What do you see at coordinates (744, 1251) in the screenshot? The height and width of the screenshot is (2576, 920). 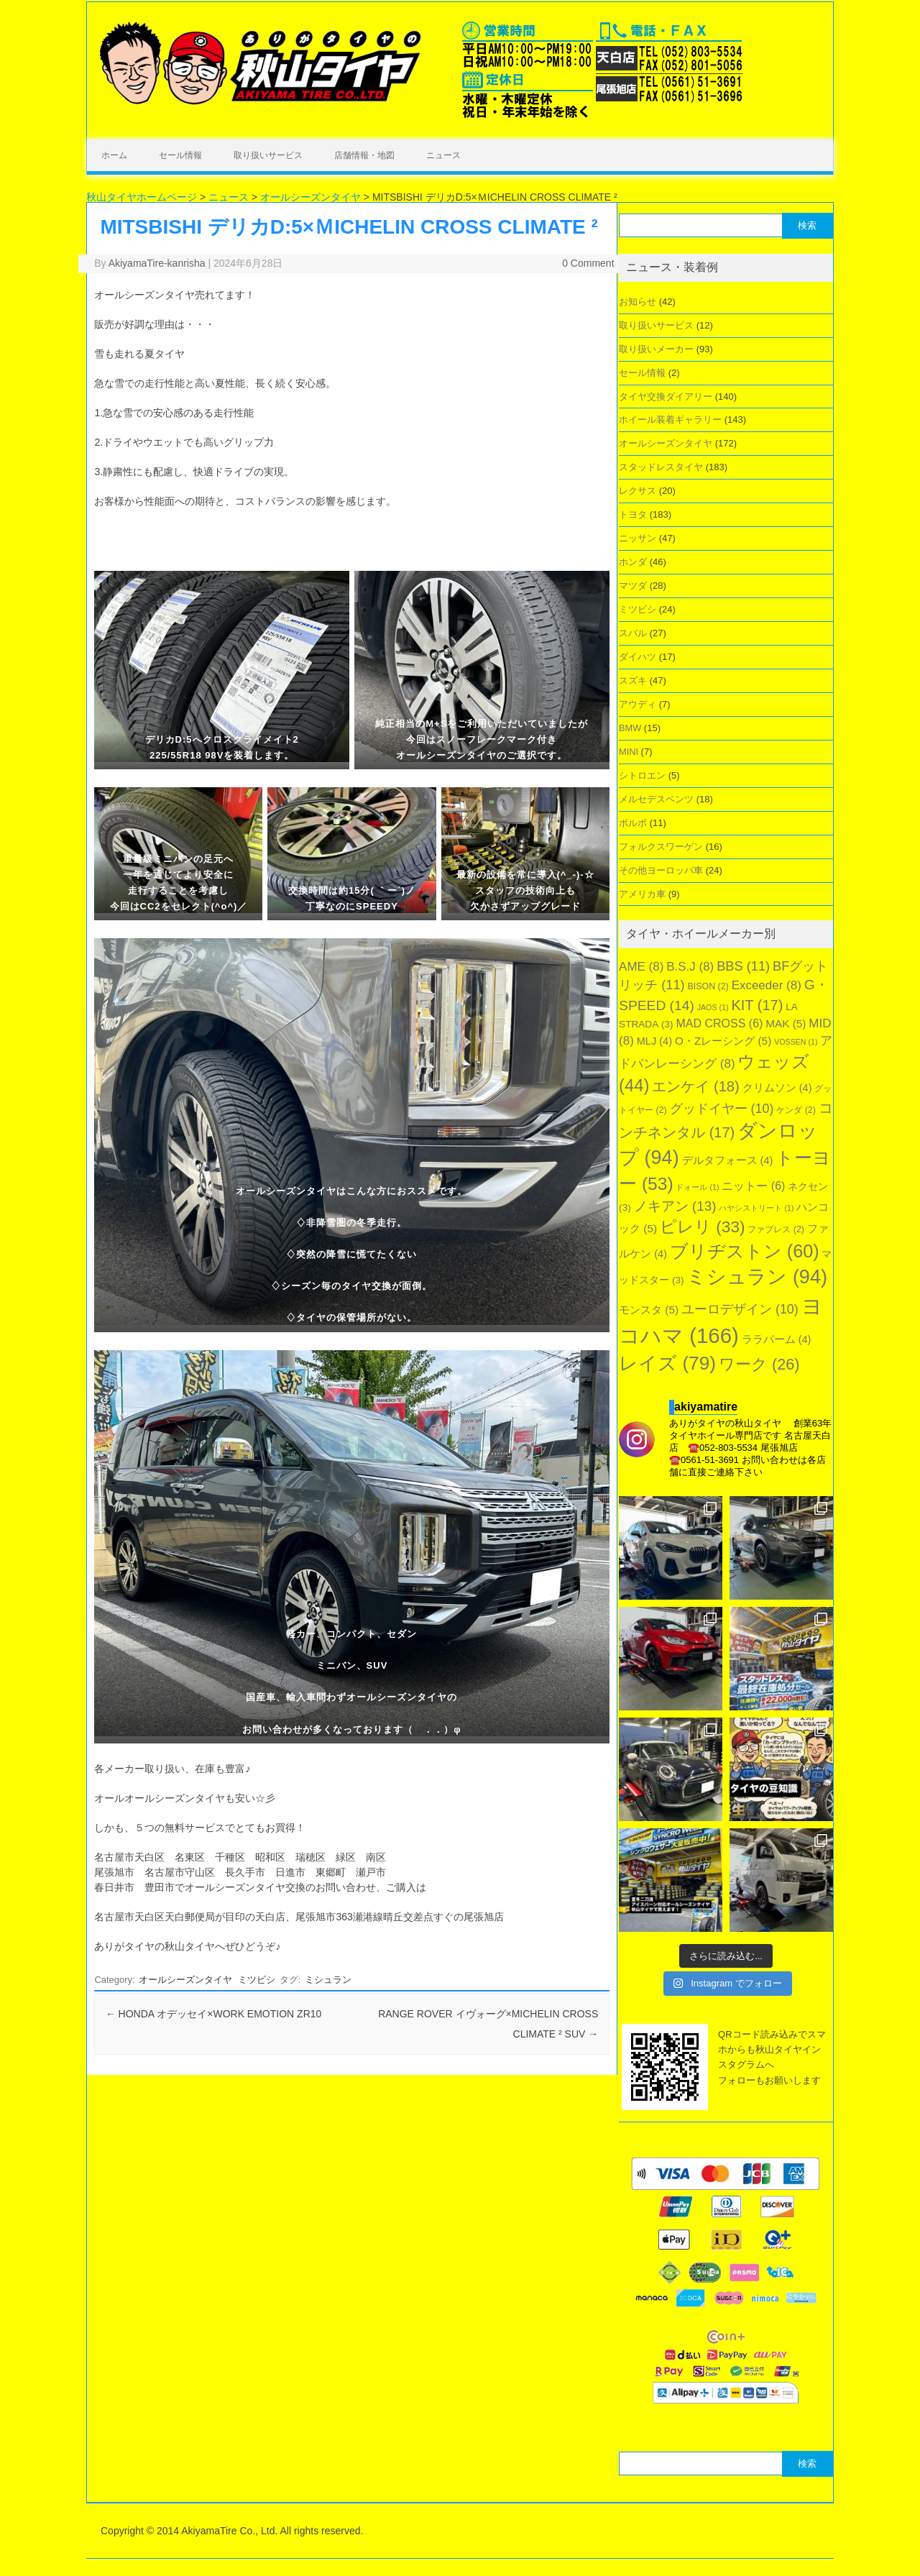 I see `ブリヂストン [ブリヂストン (60個の項目)]` at bounding box center [744, 1251].